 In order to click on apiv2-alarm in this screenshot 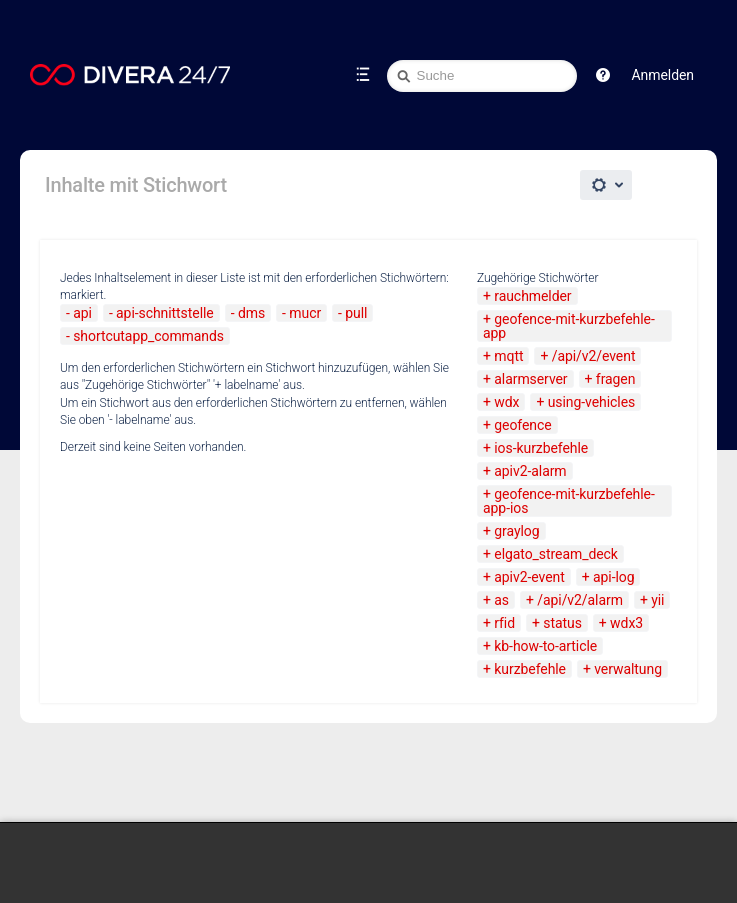, I will do `click(530, 471)`.